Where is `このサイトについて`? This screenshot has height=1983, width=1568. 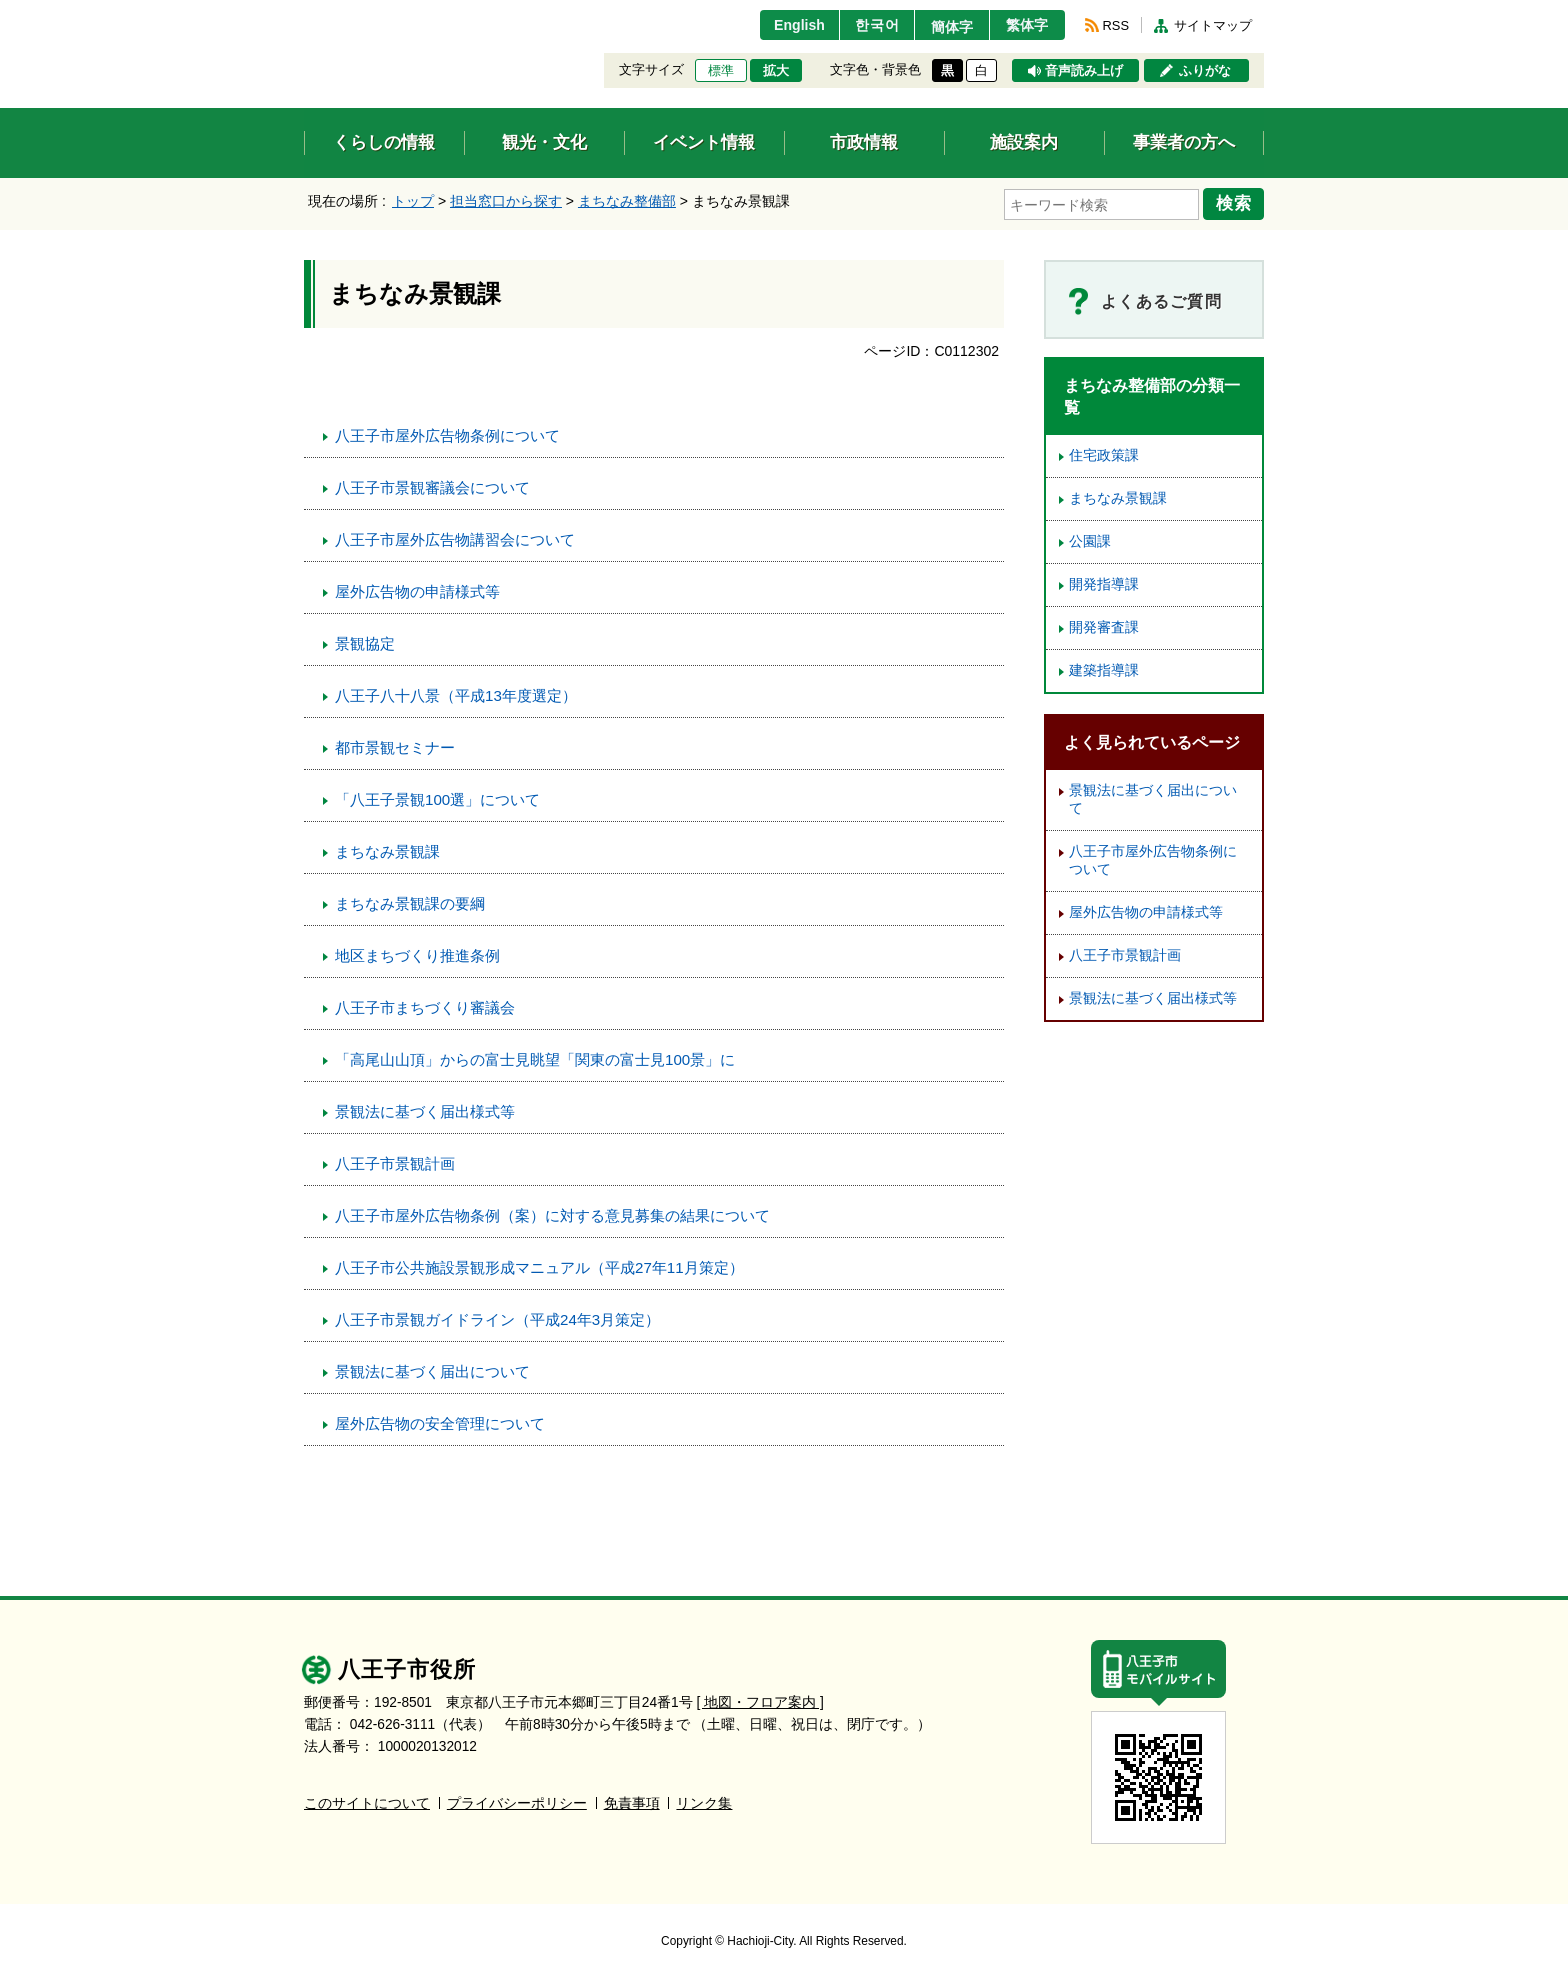
このサイトについて is located at coordinates (367, 1802).